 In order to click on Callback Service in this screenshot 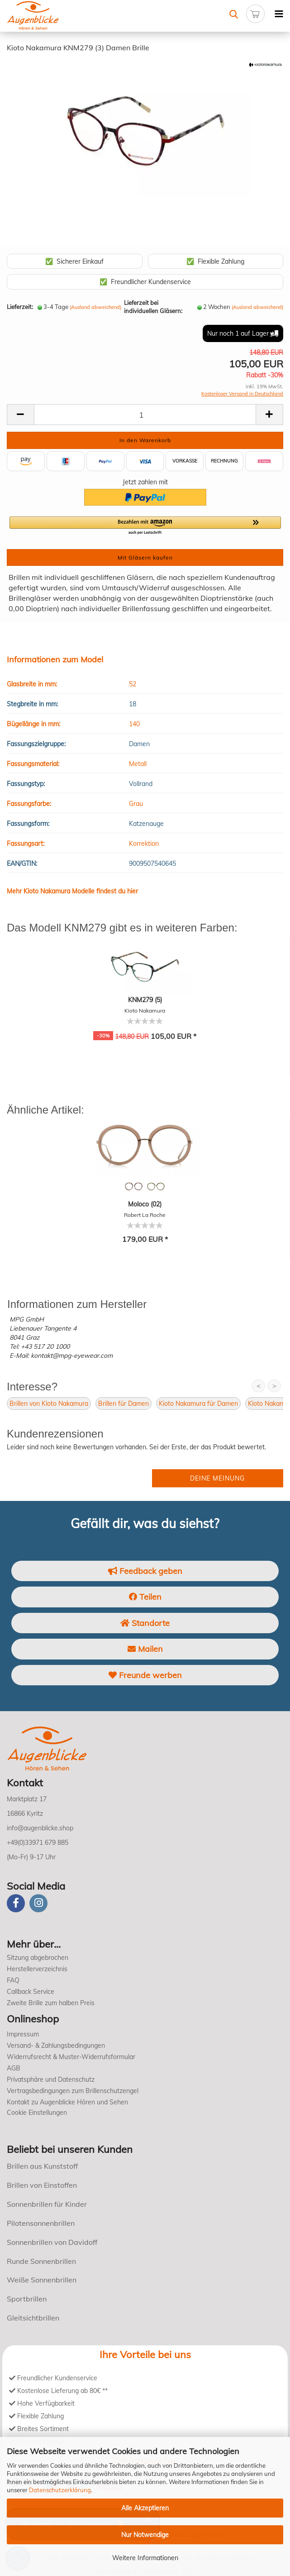, I will do `click(30, 1991)`.